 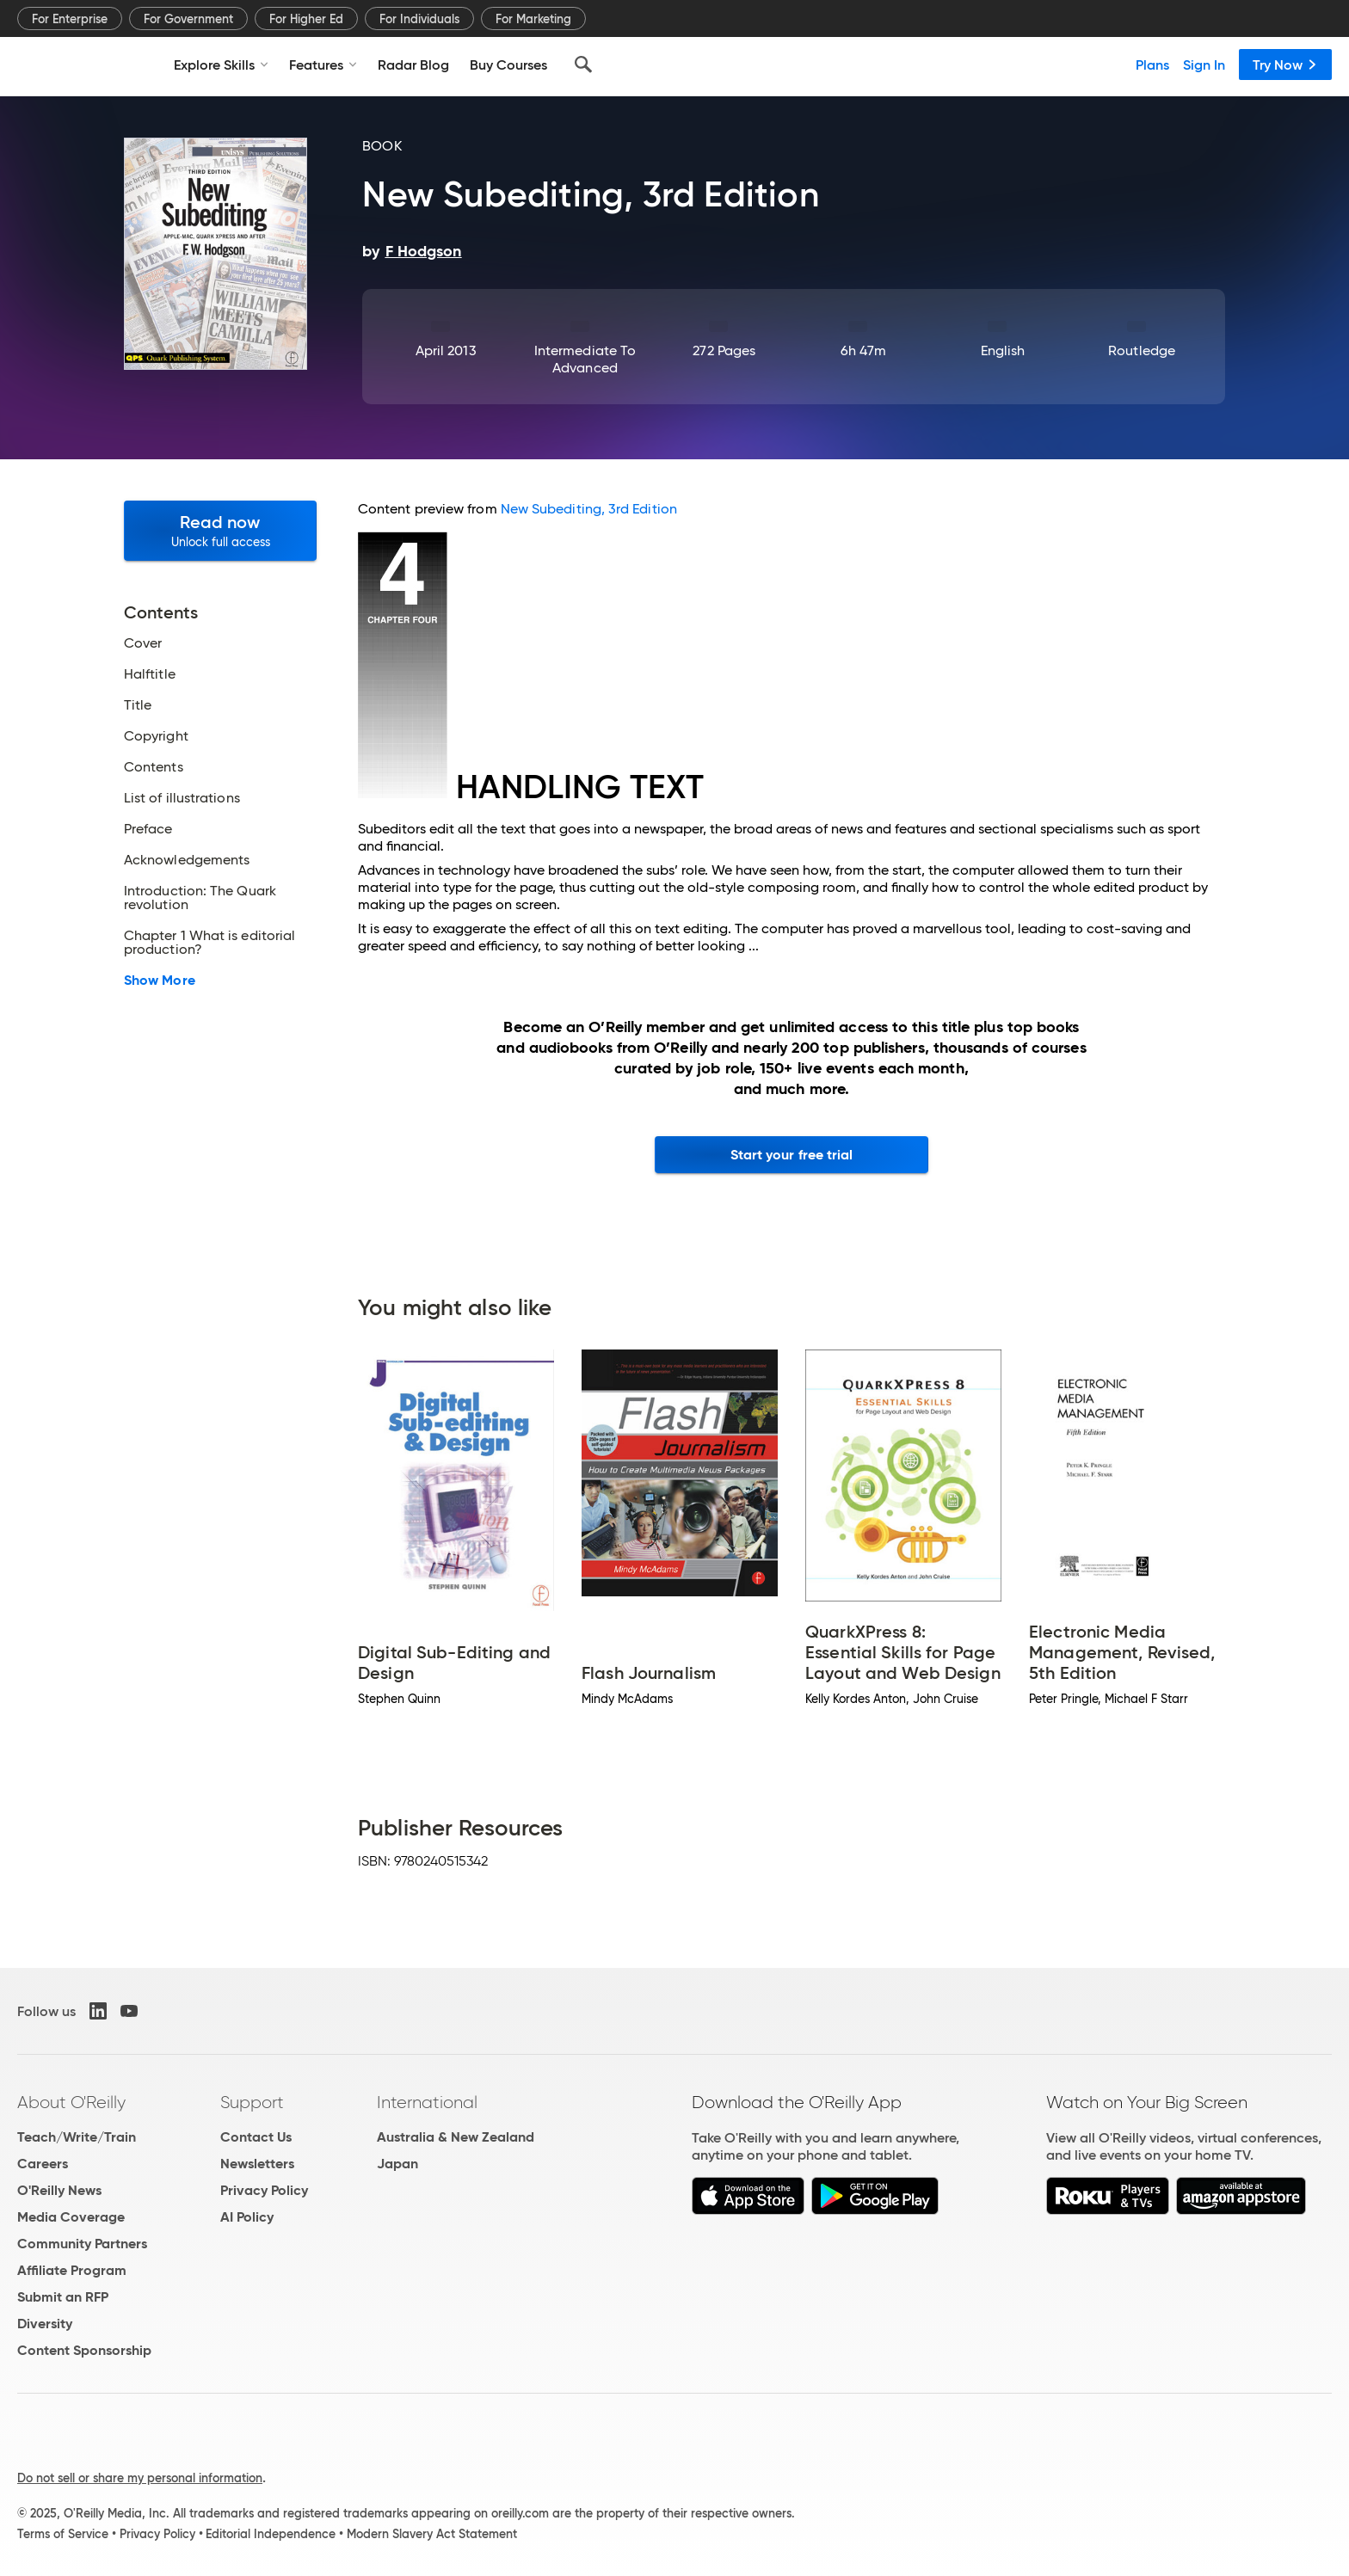 What do you see at coordinates (159, 980) in the screenshot?
I see `Show More` at bounding box center [159, 980].